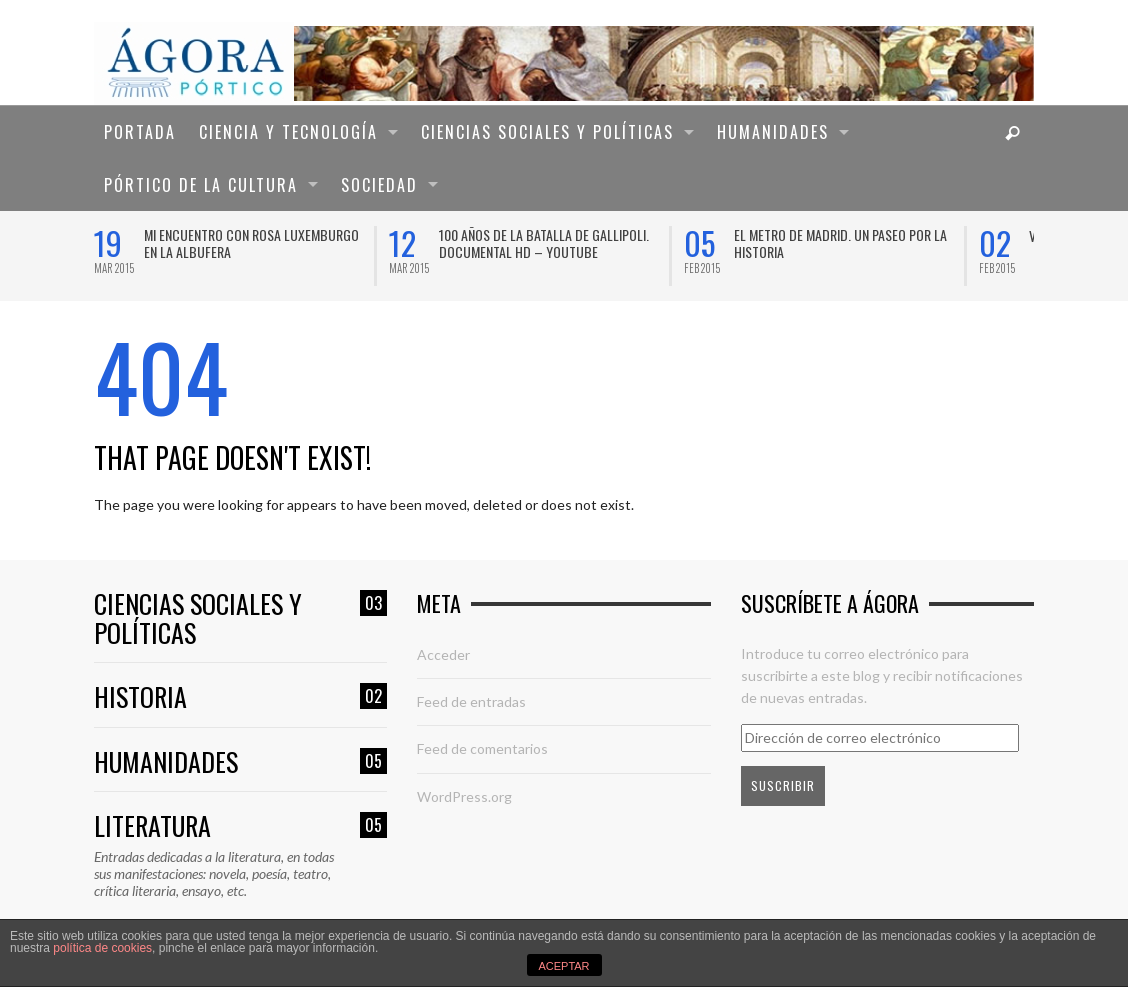 The width and height of the screenshot is (1128, 987). Describe the element at coordinates (464, 796) in the screenshot. I see `WordPress.org` at that location.